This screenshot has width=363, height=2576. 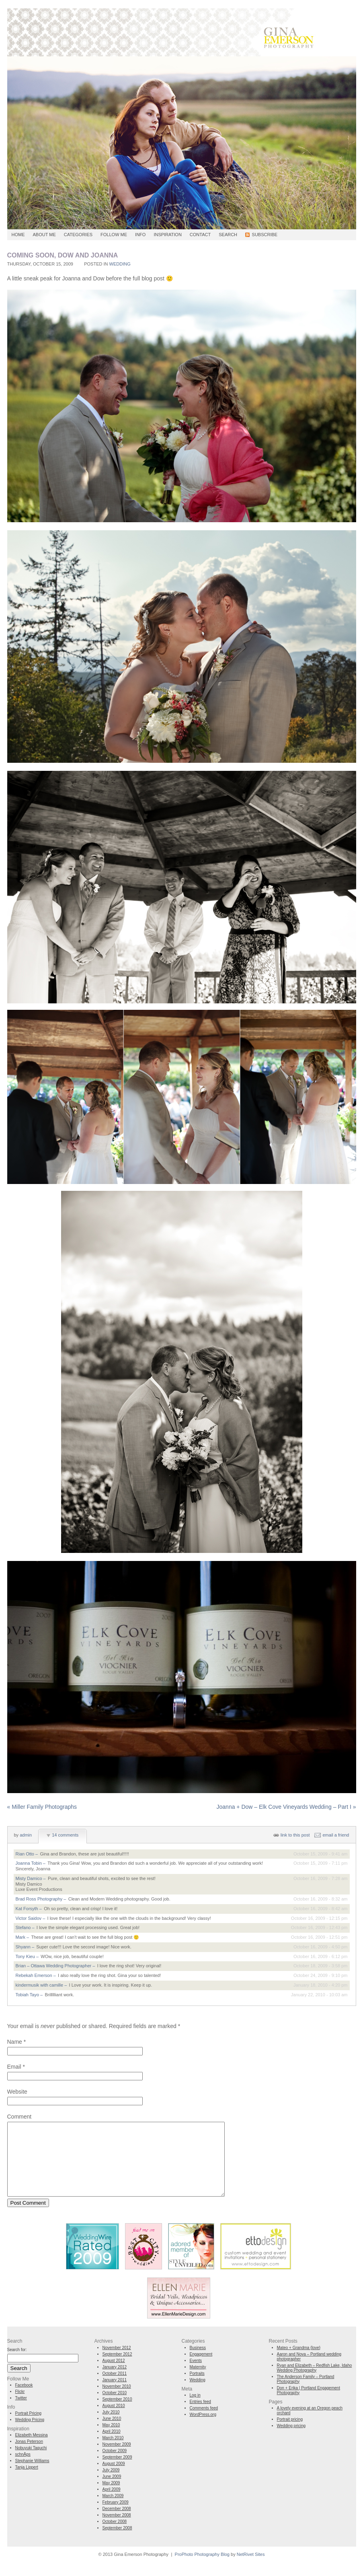 What do you see at coordinates (26, 2481) in the screenshot?
I see `Tanja Lippert` at bounding box center [26, 2481].